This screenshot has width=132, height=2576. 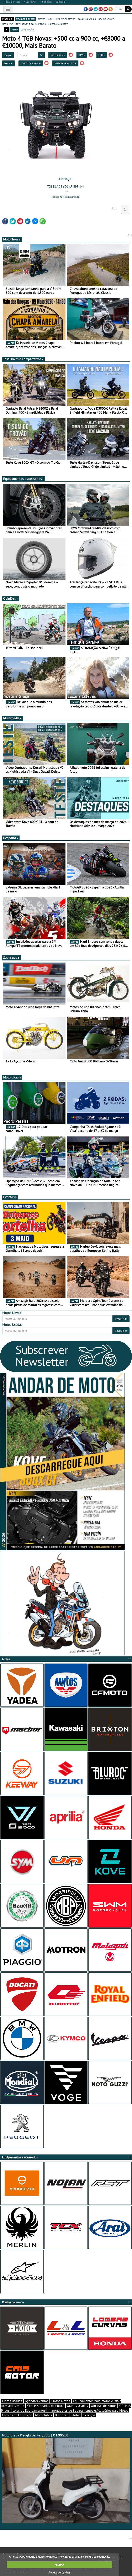 What do you see at coordinates (12, 1077) in the screenshot?
I see `Moto dicas` at bounding box center [12, 1077].